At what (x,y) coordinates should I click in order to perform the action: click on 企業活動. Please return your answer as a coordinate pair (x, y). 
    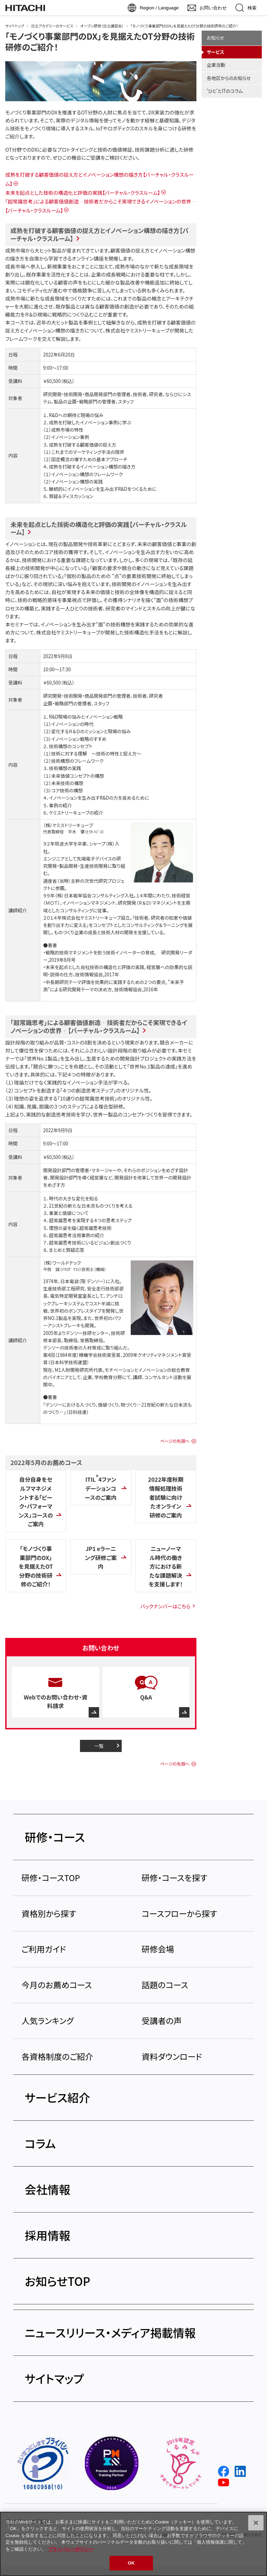
    Looking at the image, I should click on (216, 65).